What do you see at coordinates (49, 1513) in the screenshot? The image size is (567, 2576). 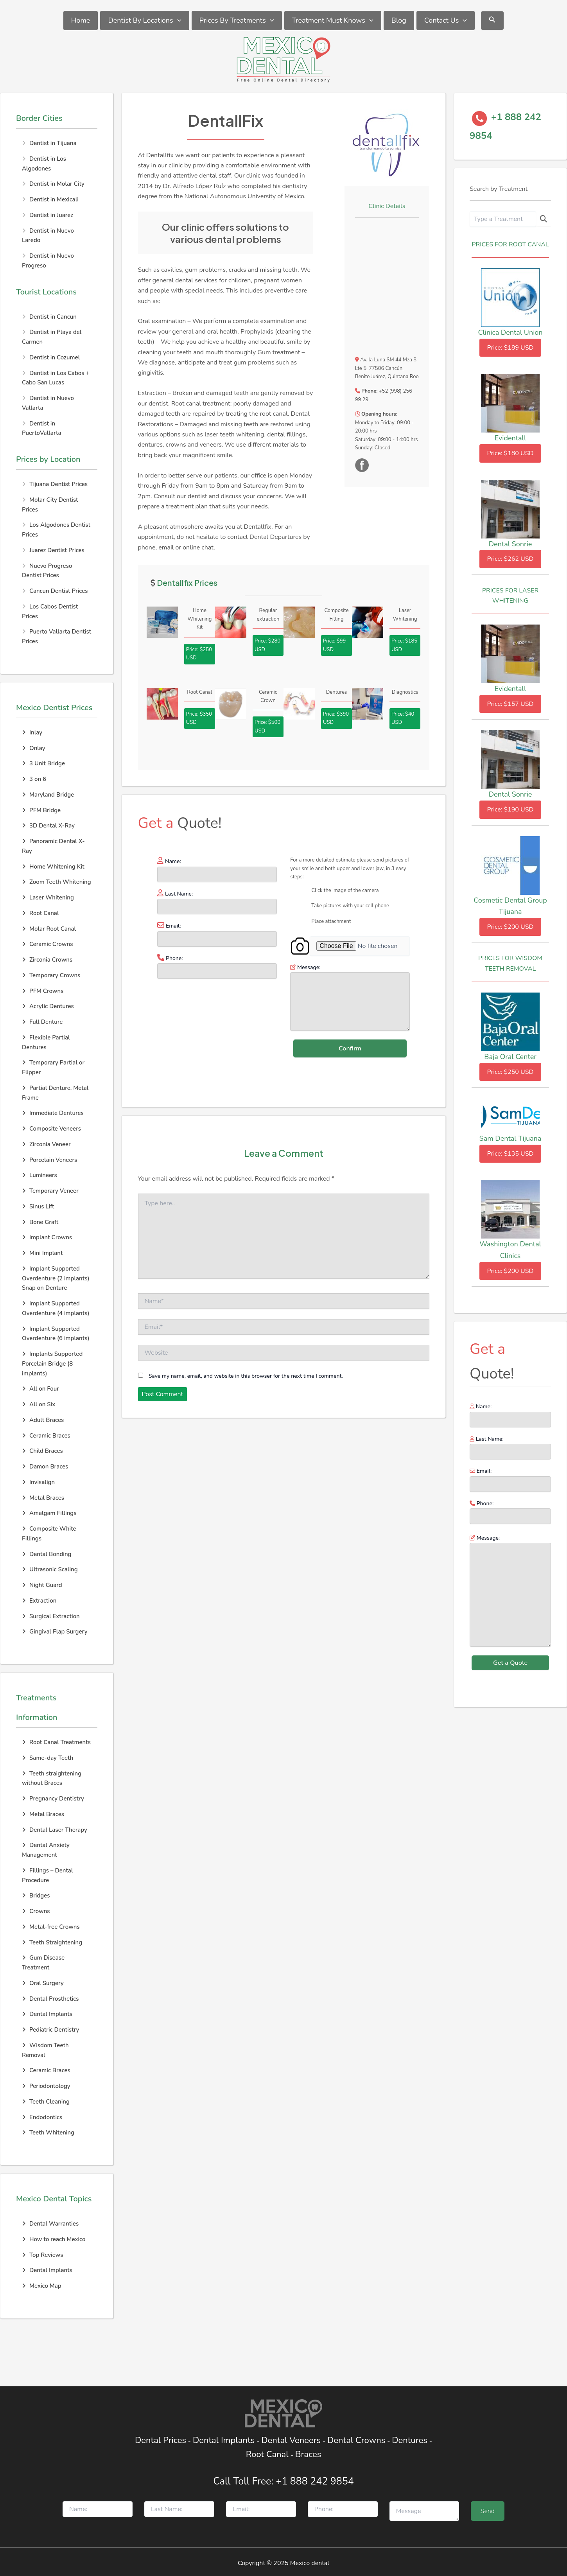 I see `Amalgam Fillings` at bounding box center [49, 1513].